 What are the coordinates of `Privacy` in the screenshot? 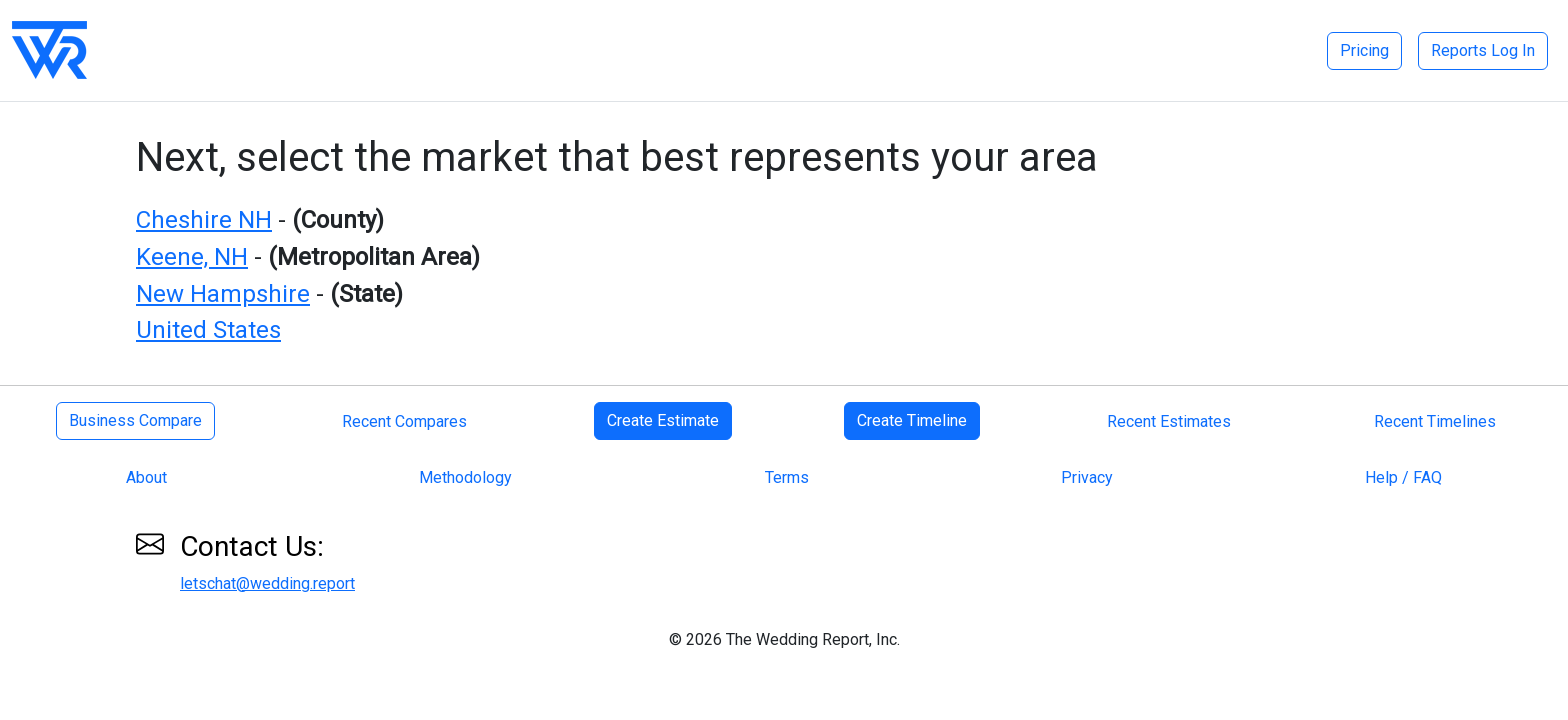 It's located at (1087, 477).